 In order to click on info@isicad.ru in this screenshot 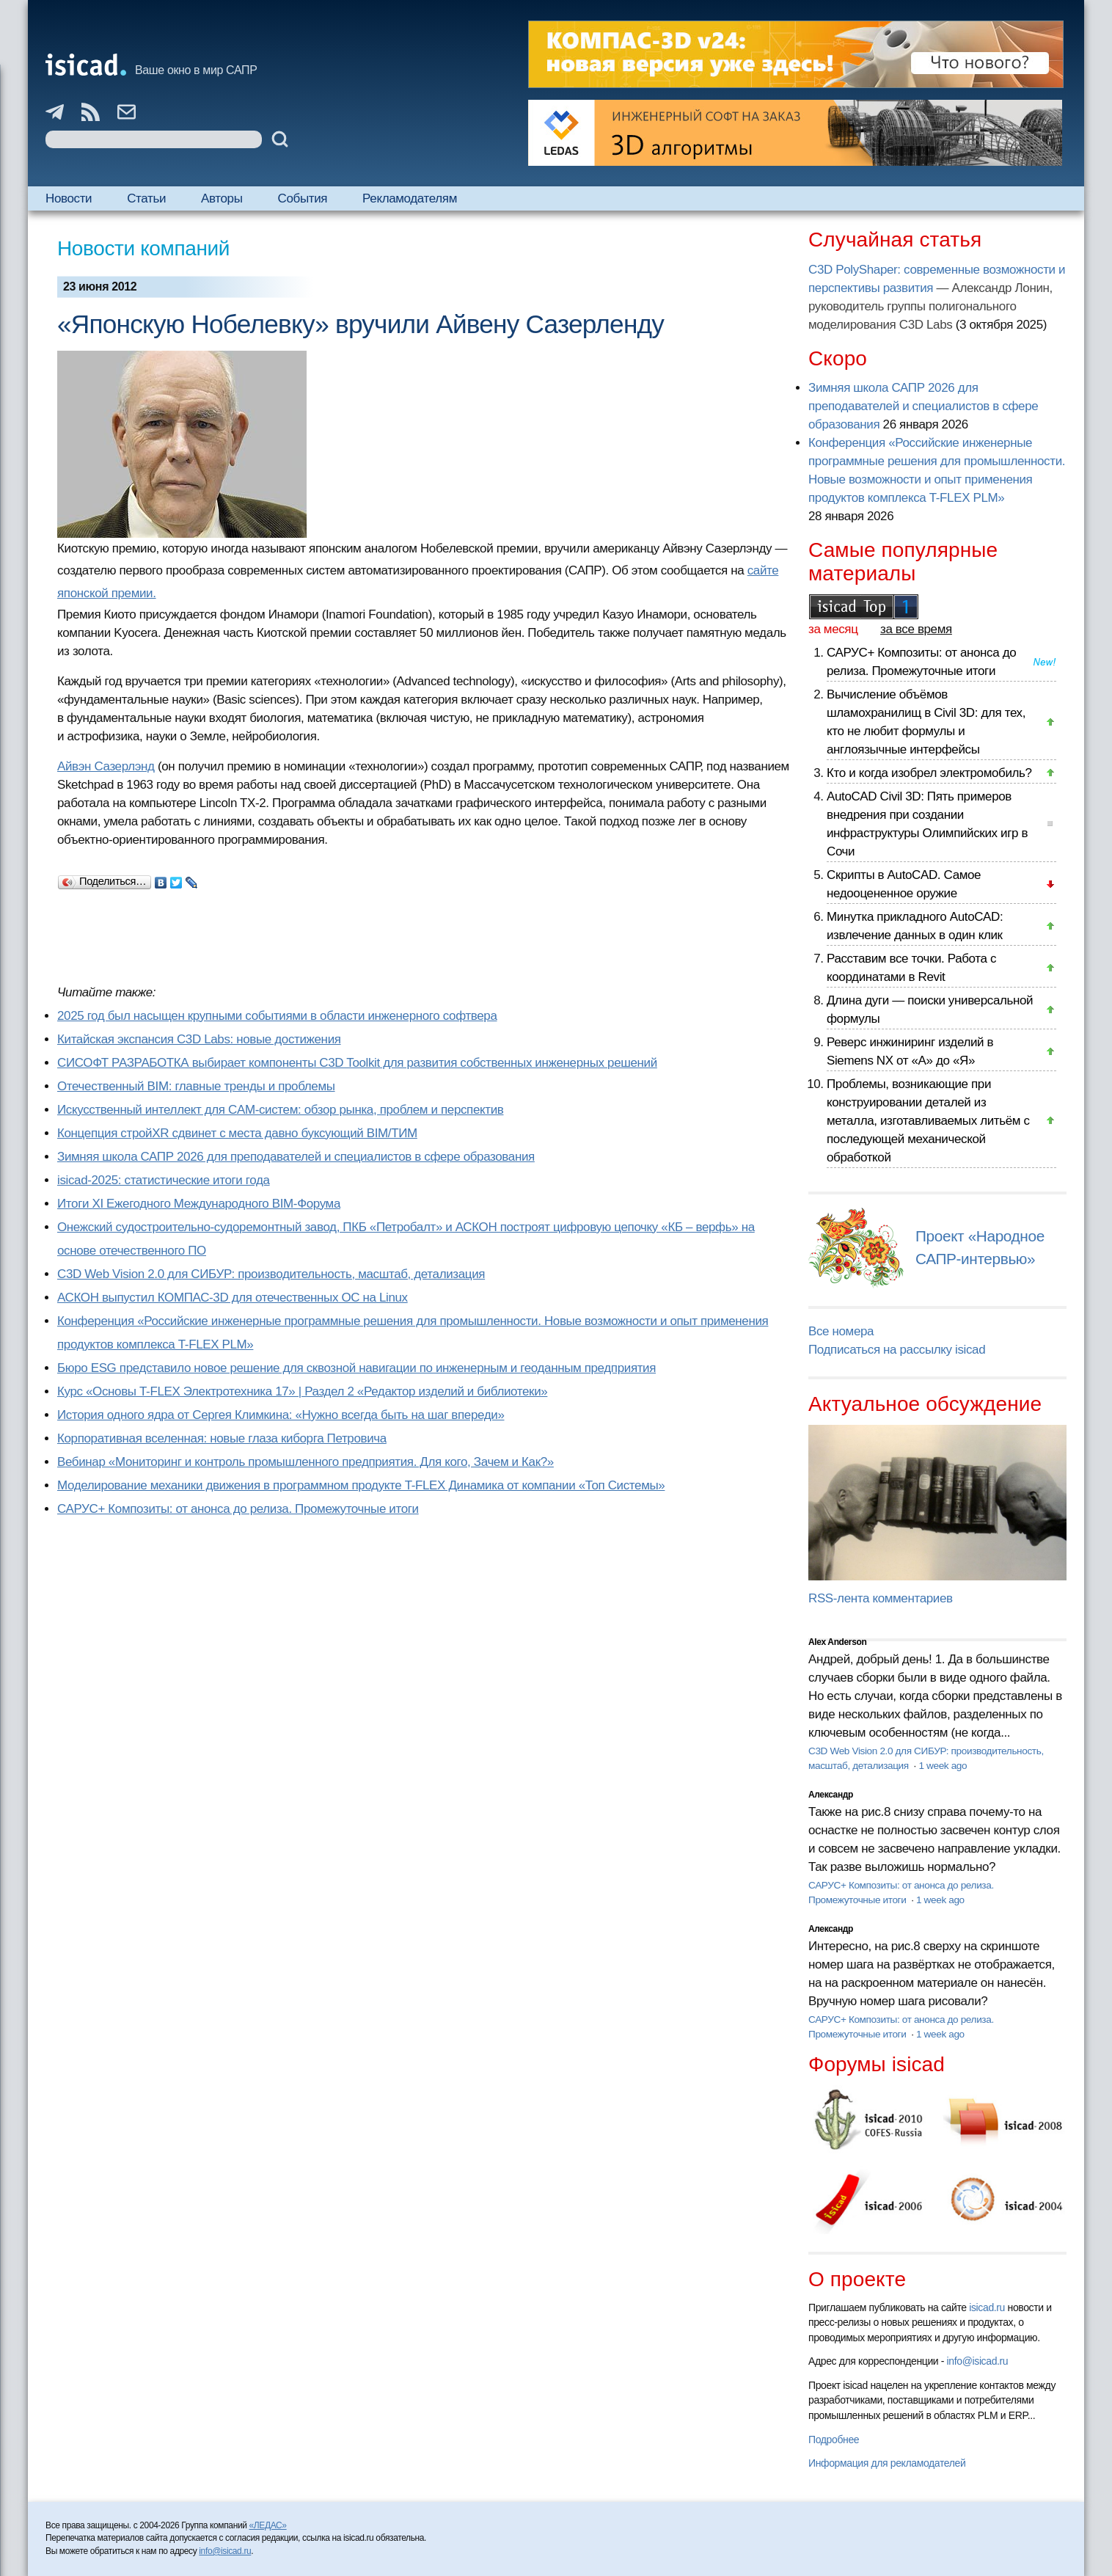, I will do `click(978, 2361)`.